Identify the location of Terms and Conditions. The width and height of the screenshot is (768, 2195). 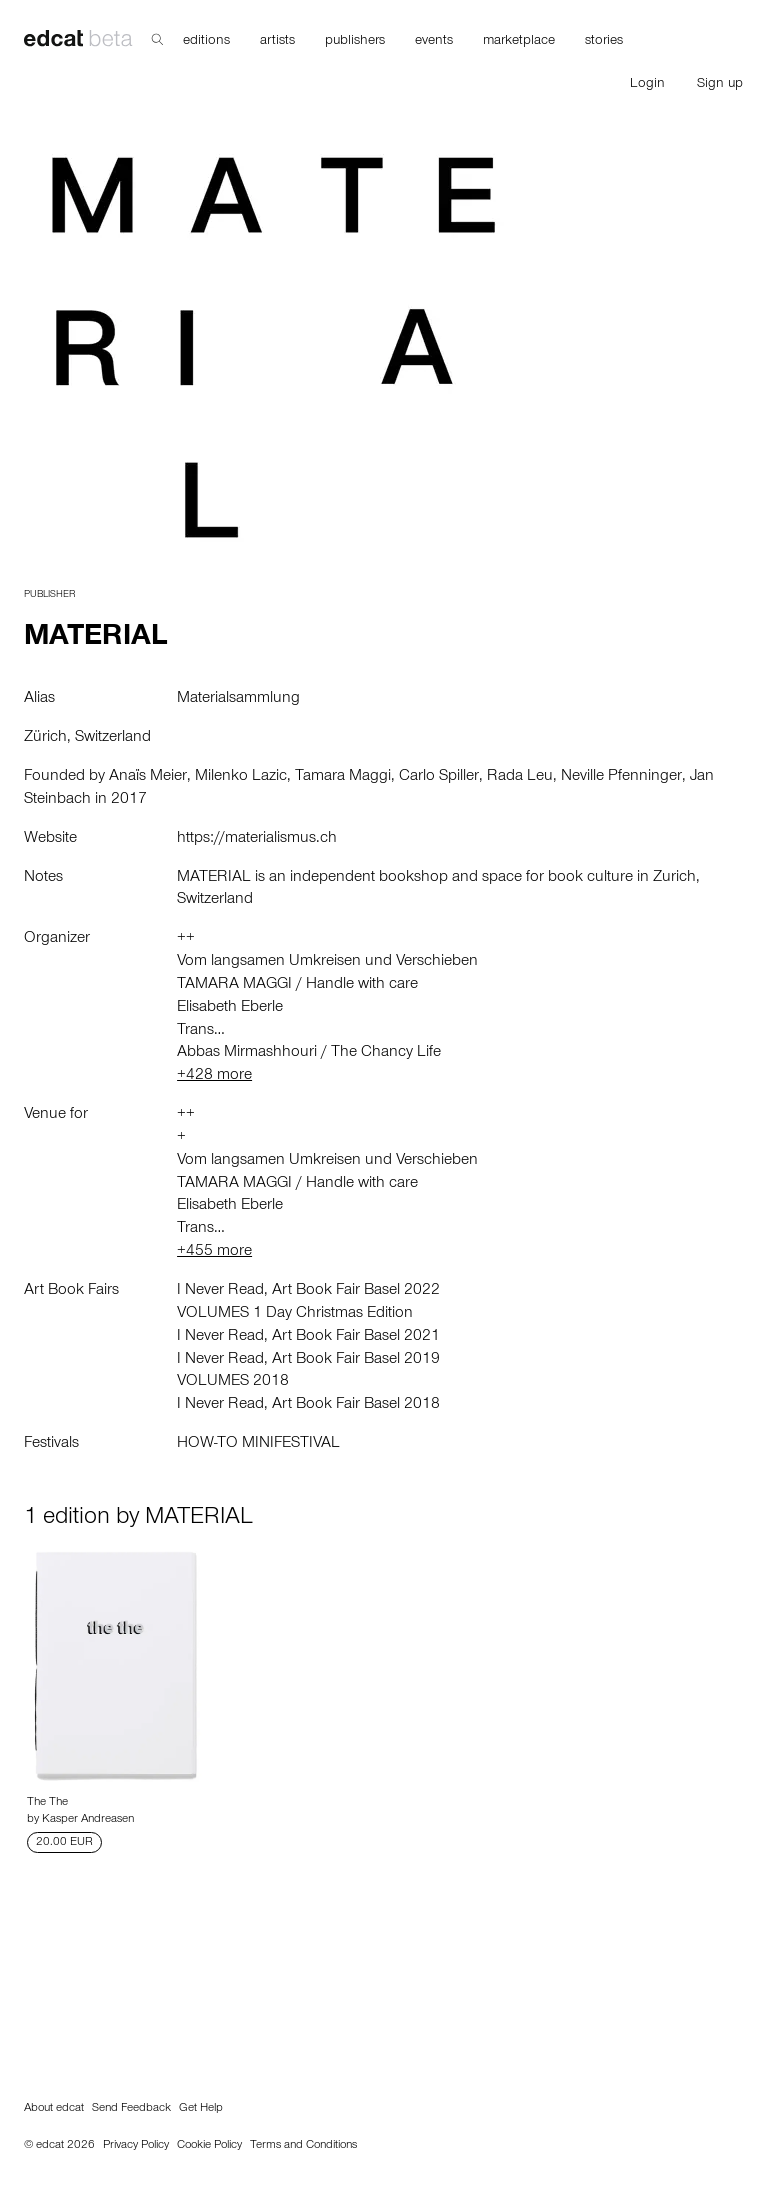
(303, 2146).